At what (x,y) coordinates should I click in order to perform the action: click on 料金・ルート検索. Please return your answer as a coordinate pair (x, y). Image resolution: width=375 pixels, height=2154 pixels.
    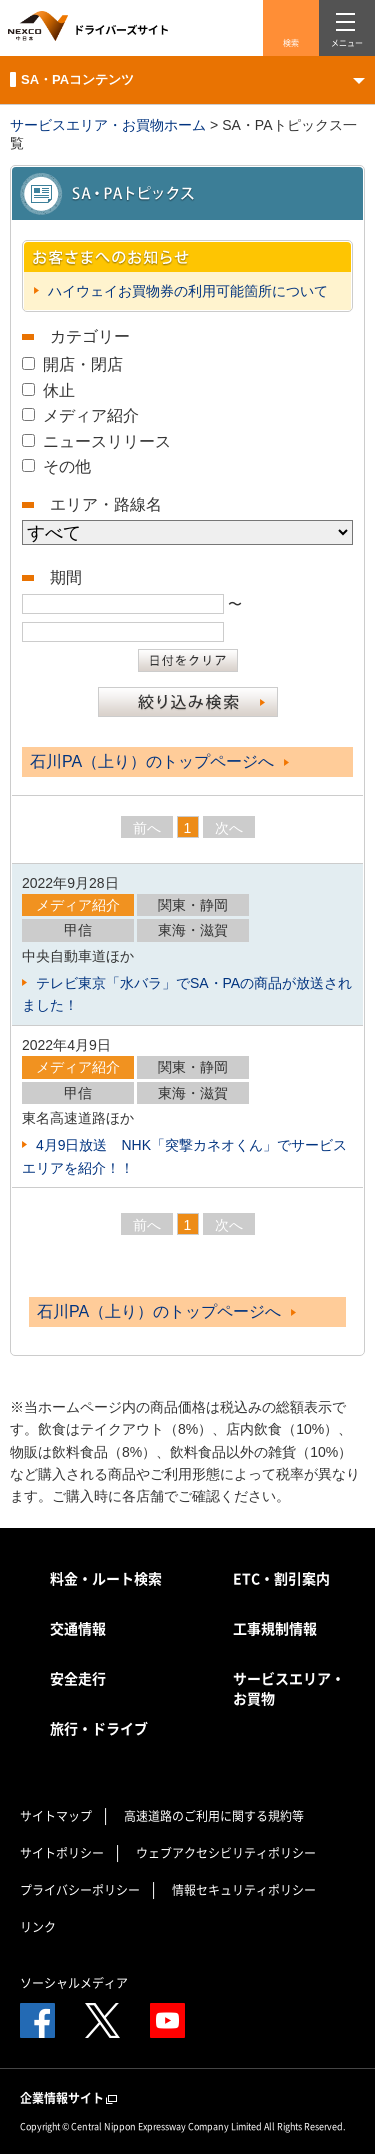
    Looking at the image, I should click on (106, 1578).